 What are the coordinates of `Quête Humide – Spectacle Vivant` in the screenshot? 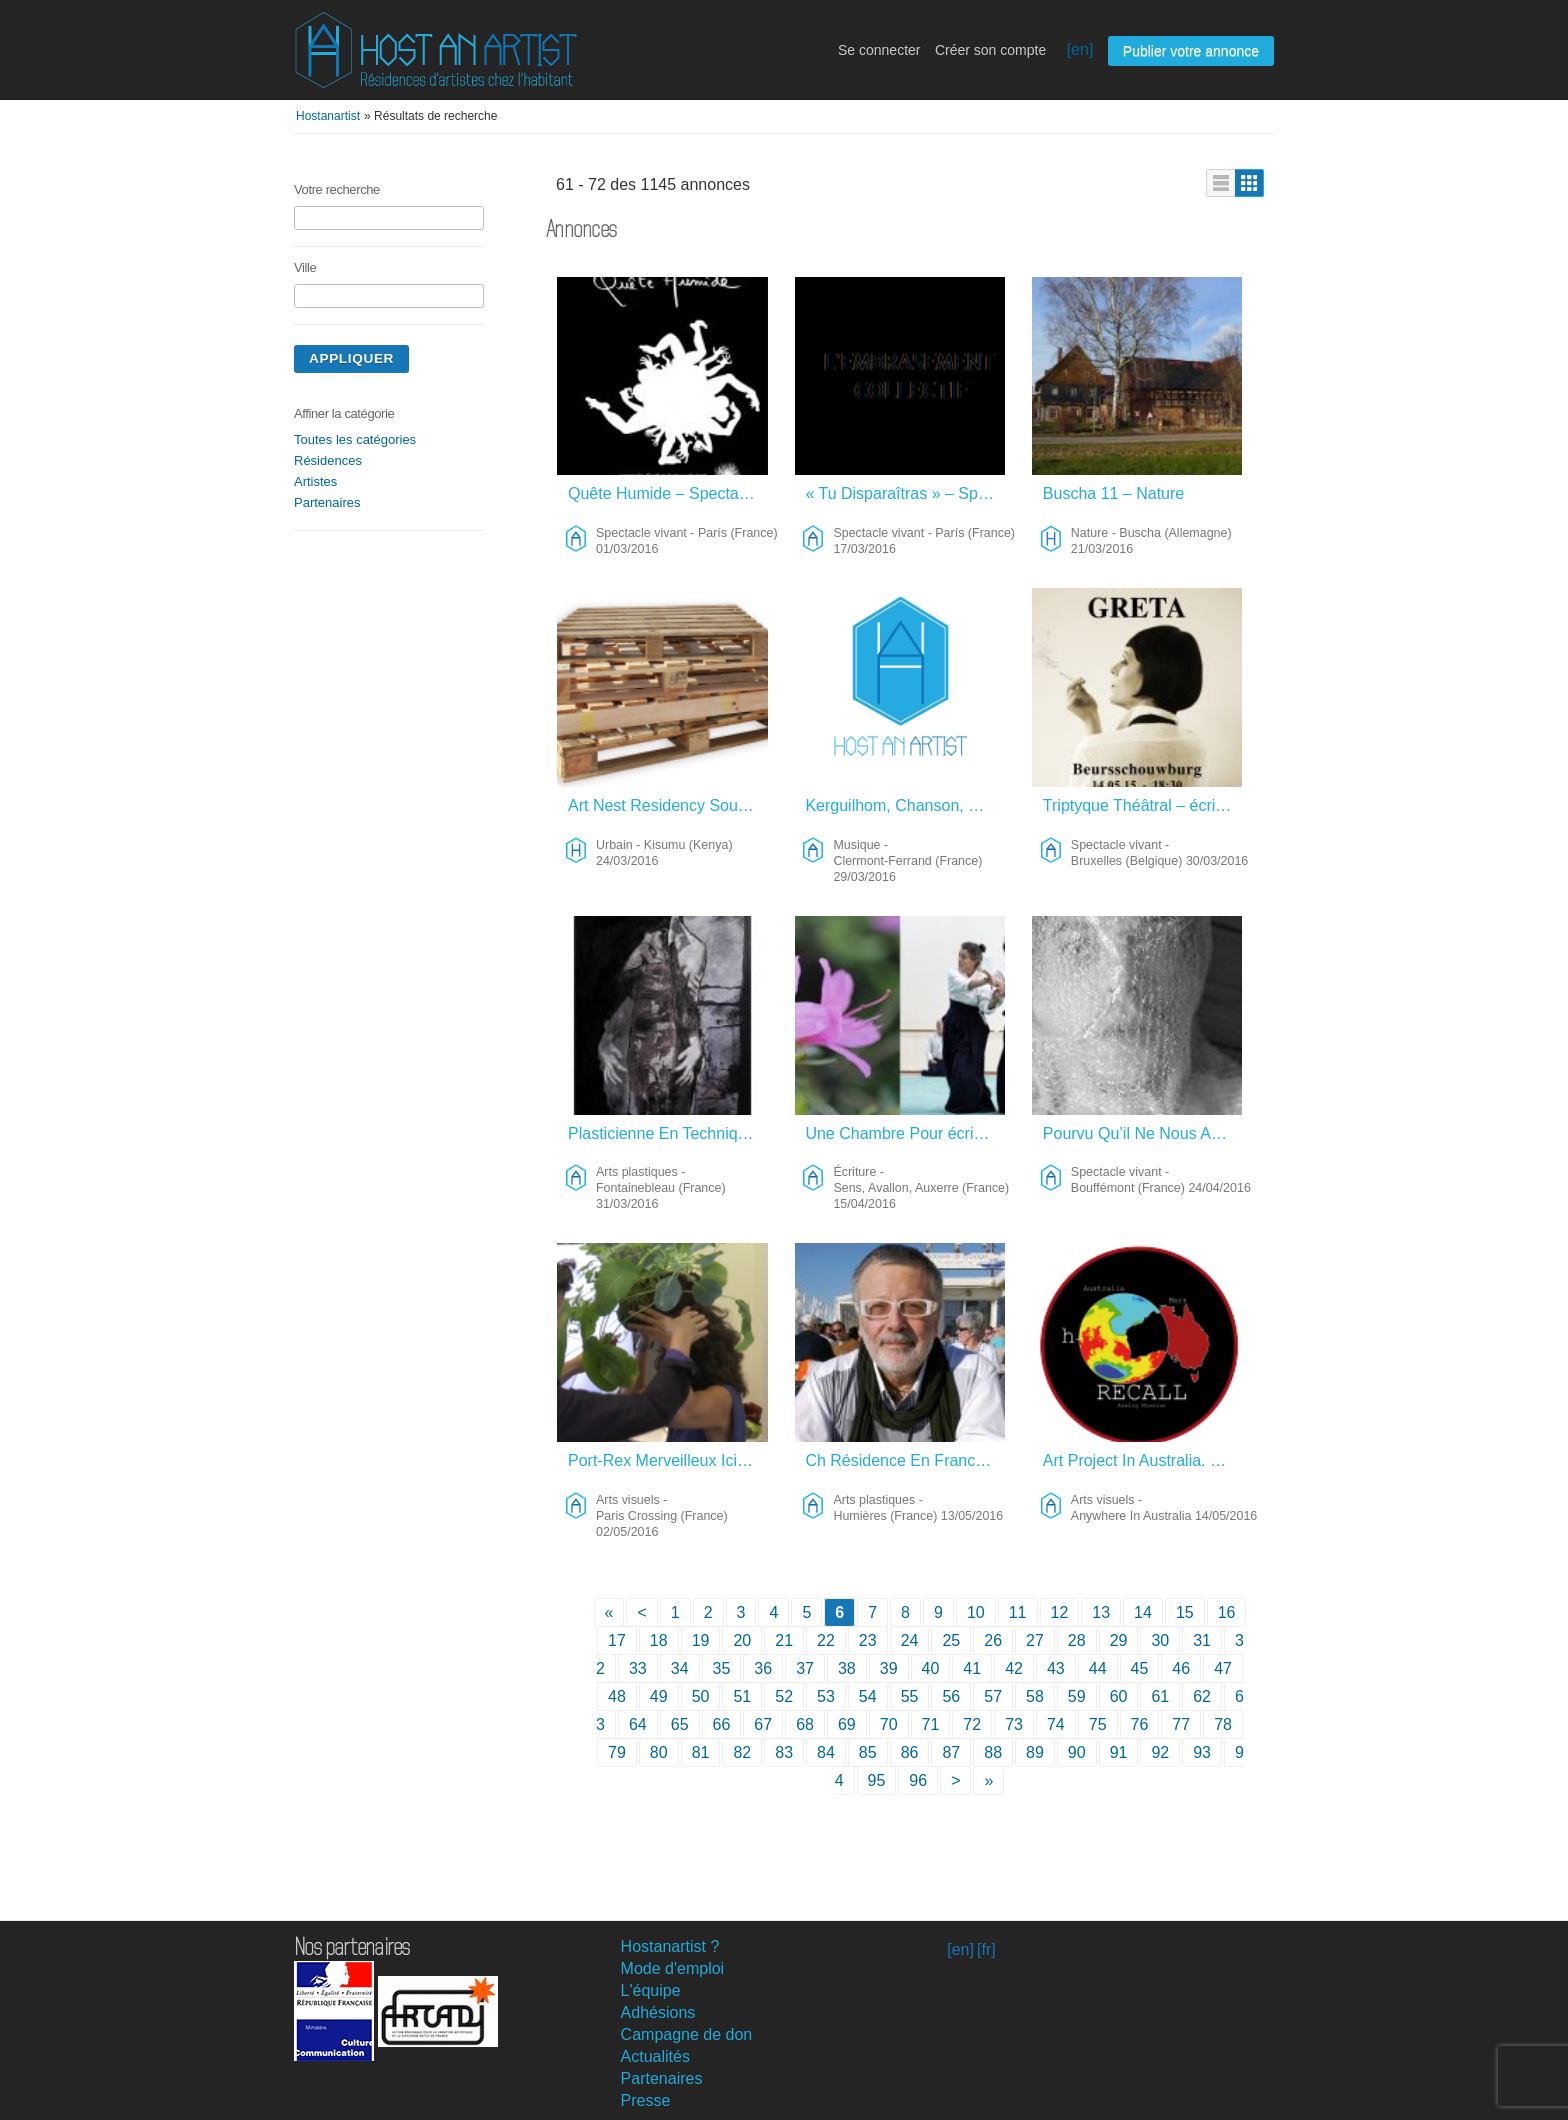 It's located at (668, 493).